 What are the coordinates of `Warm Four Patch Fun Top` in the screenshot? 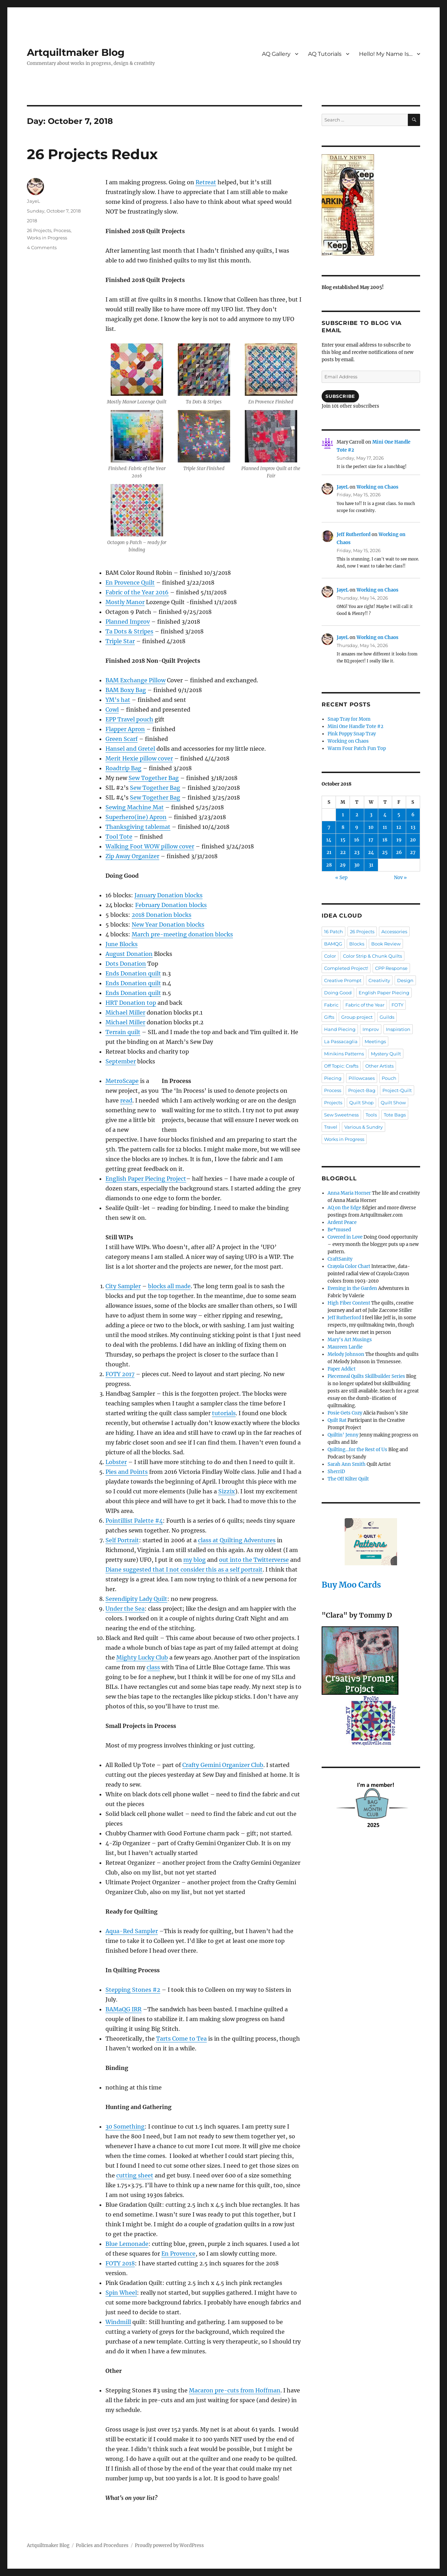 It's located at (357, 748).